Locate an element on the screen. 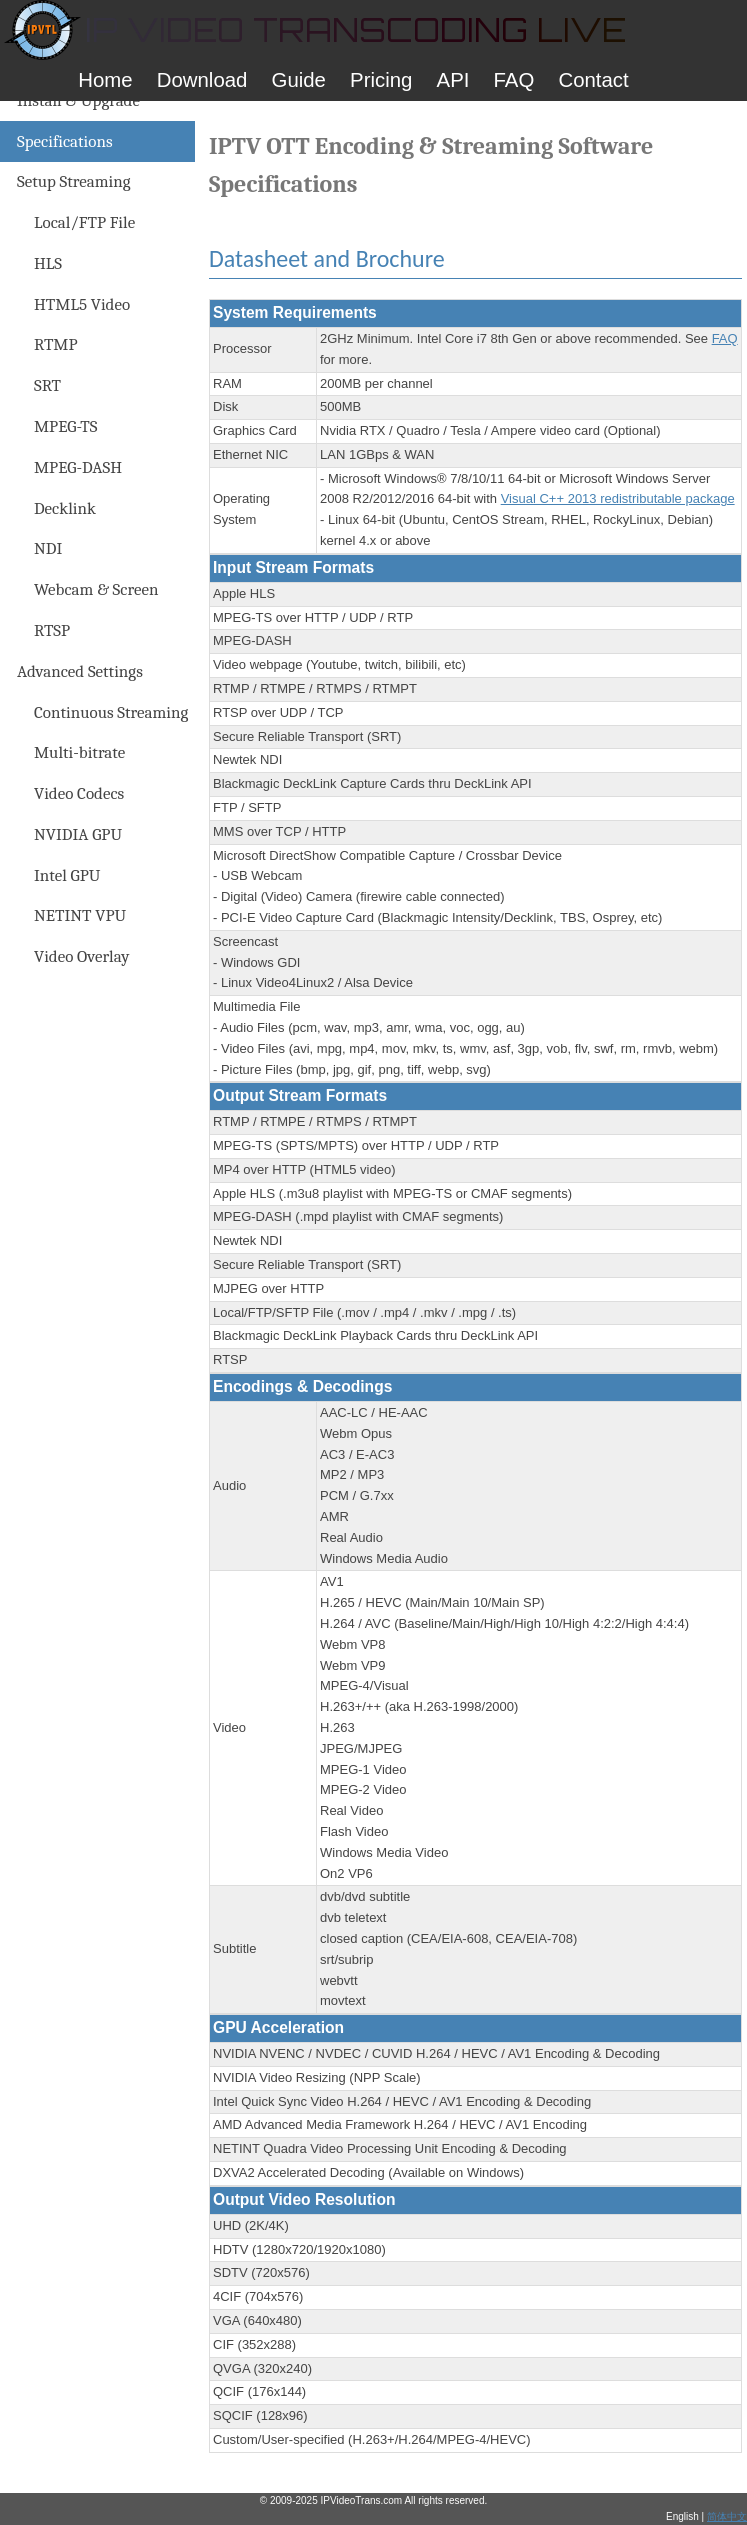 The height and width of the screenshot is (2525, 747). Video Overlay is located at coordinates (82, 956).